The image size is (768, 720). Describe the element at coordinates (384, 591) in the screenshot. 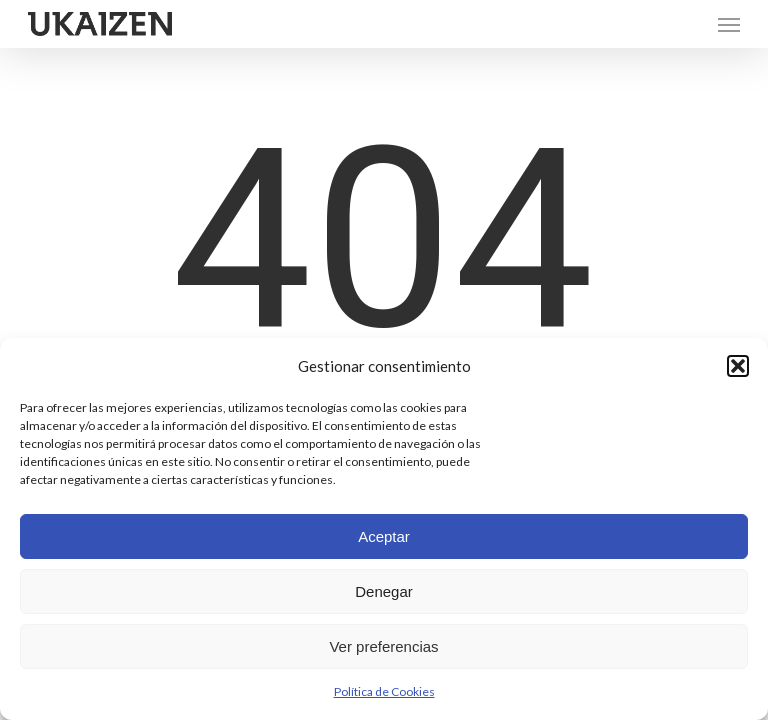

I see `Denegar` at that location.